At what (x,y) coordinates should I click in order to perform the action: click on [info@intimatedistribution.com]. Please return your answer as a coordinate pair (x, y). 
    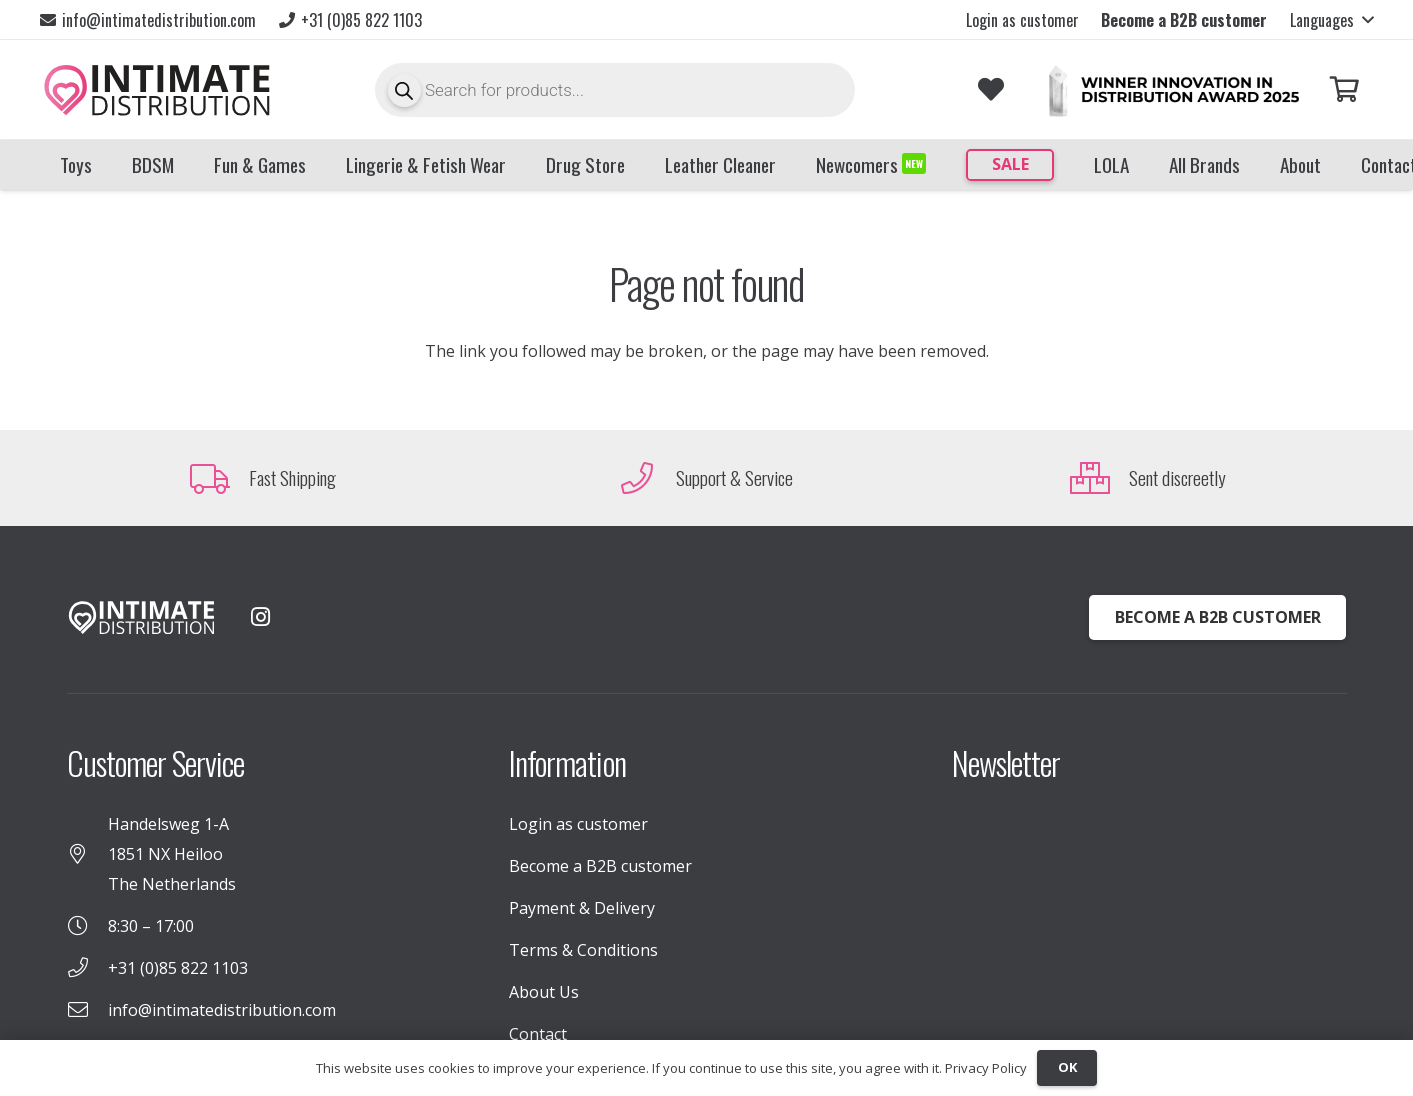
    Looking at the image, I should click on (87, 1010).